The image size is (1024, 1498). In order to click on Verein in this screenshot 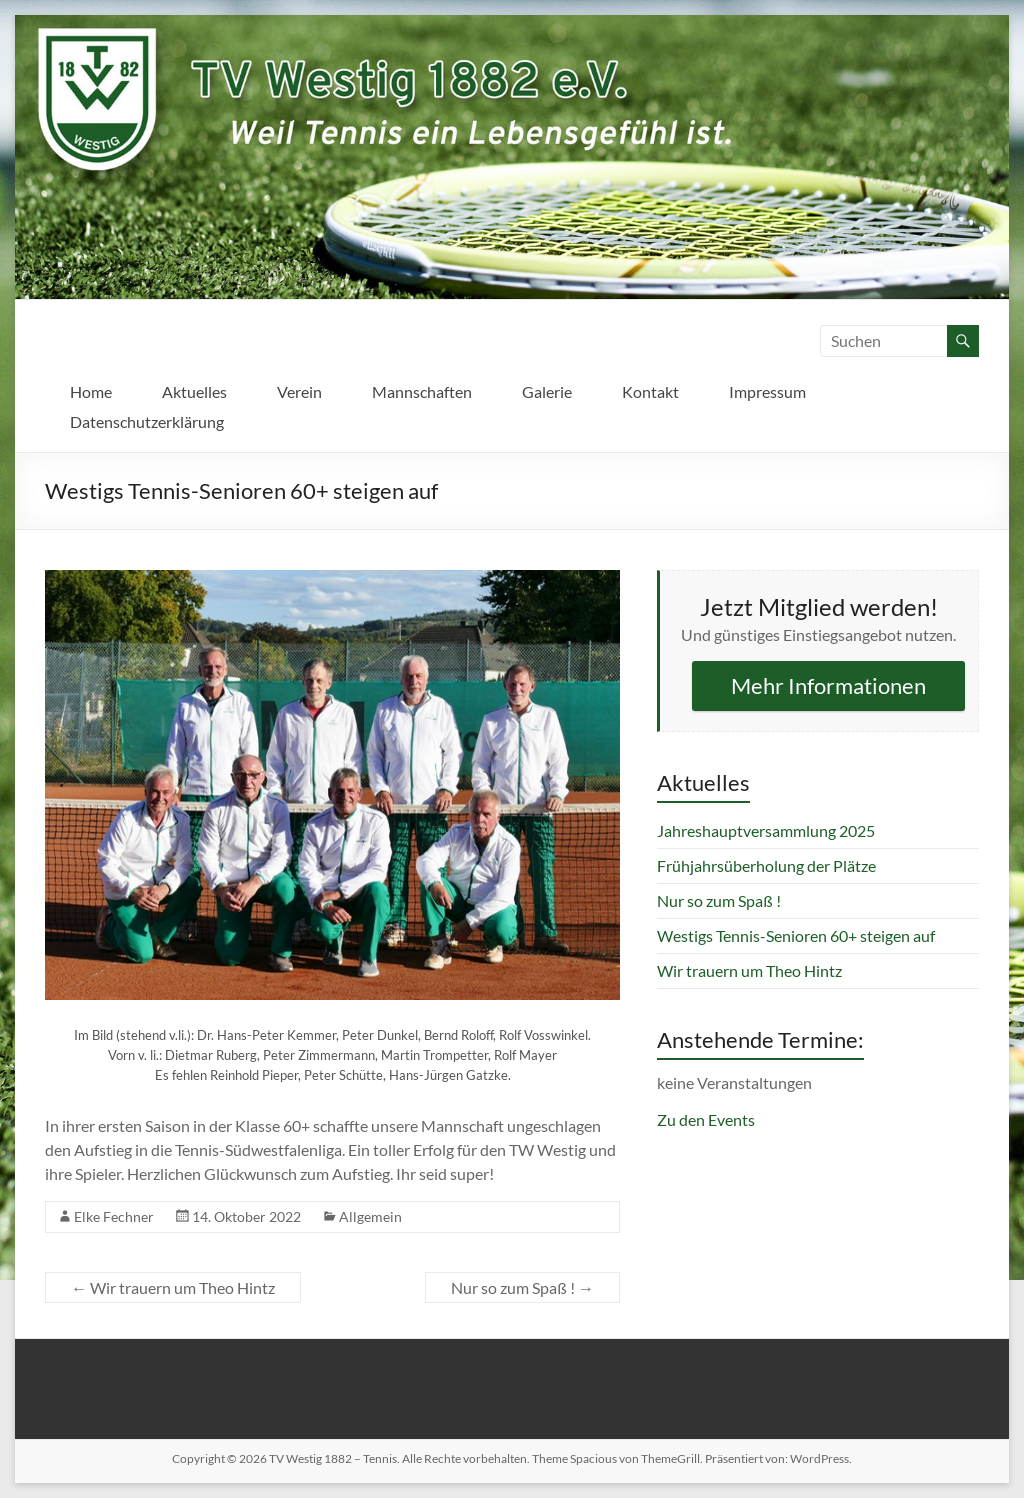, I will do `click(299, 391)`.